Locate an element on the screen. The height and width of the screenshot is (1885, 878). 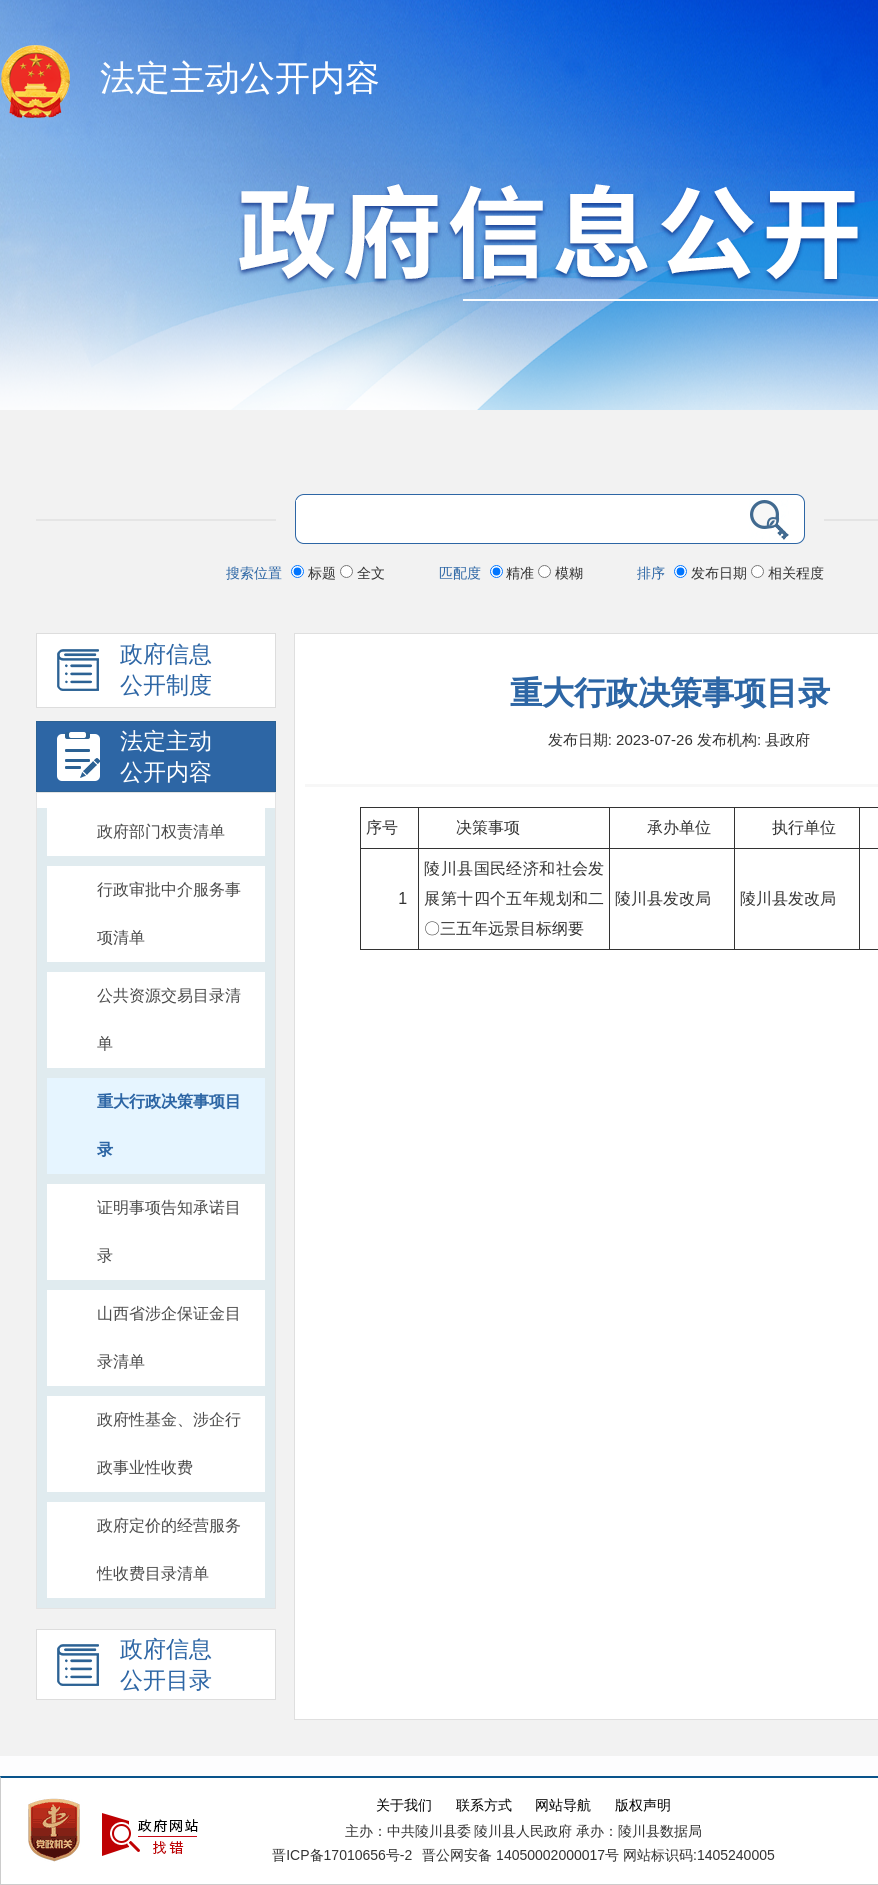
政府性基金、涉企行政事业性收费 is located at coordinates (169, 1443).